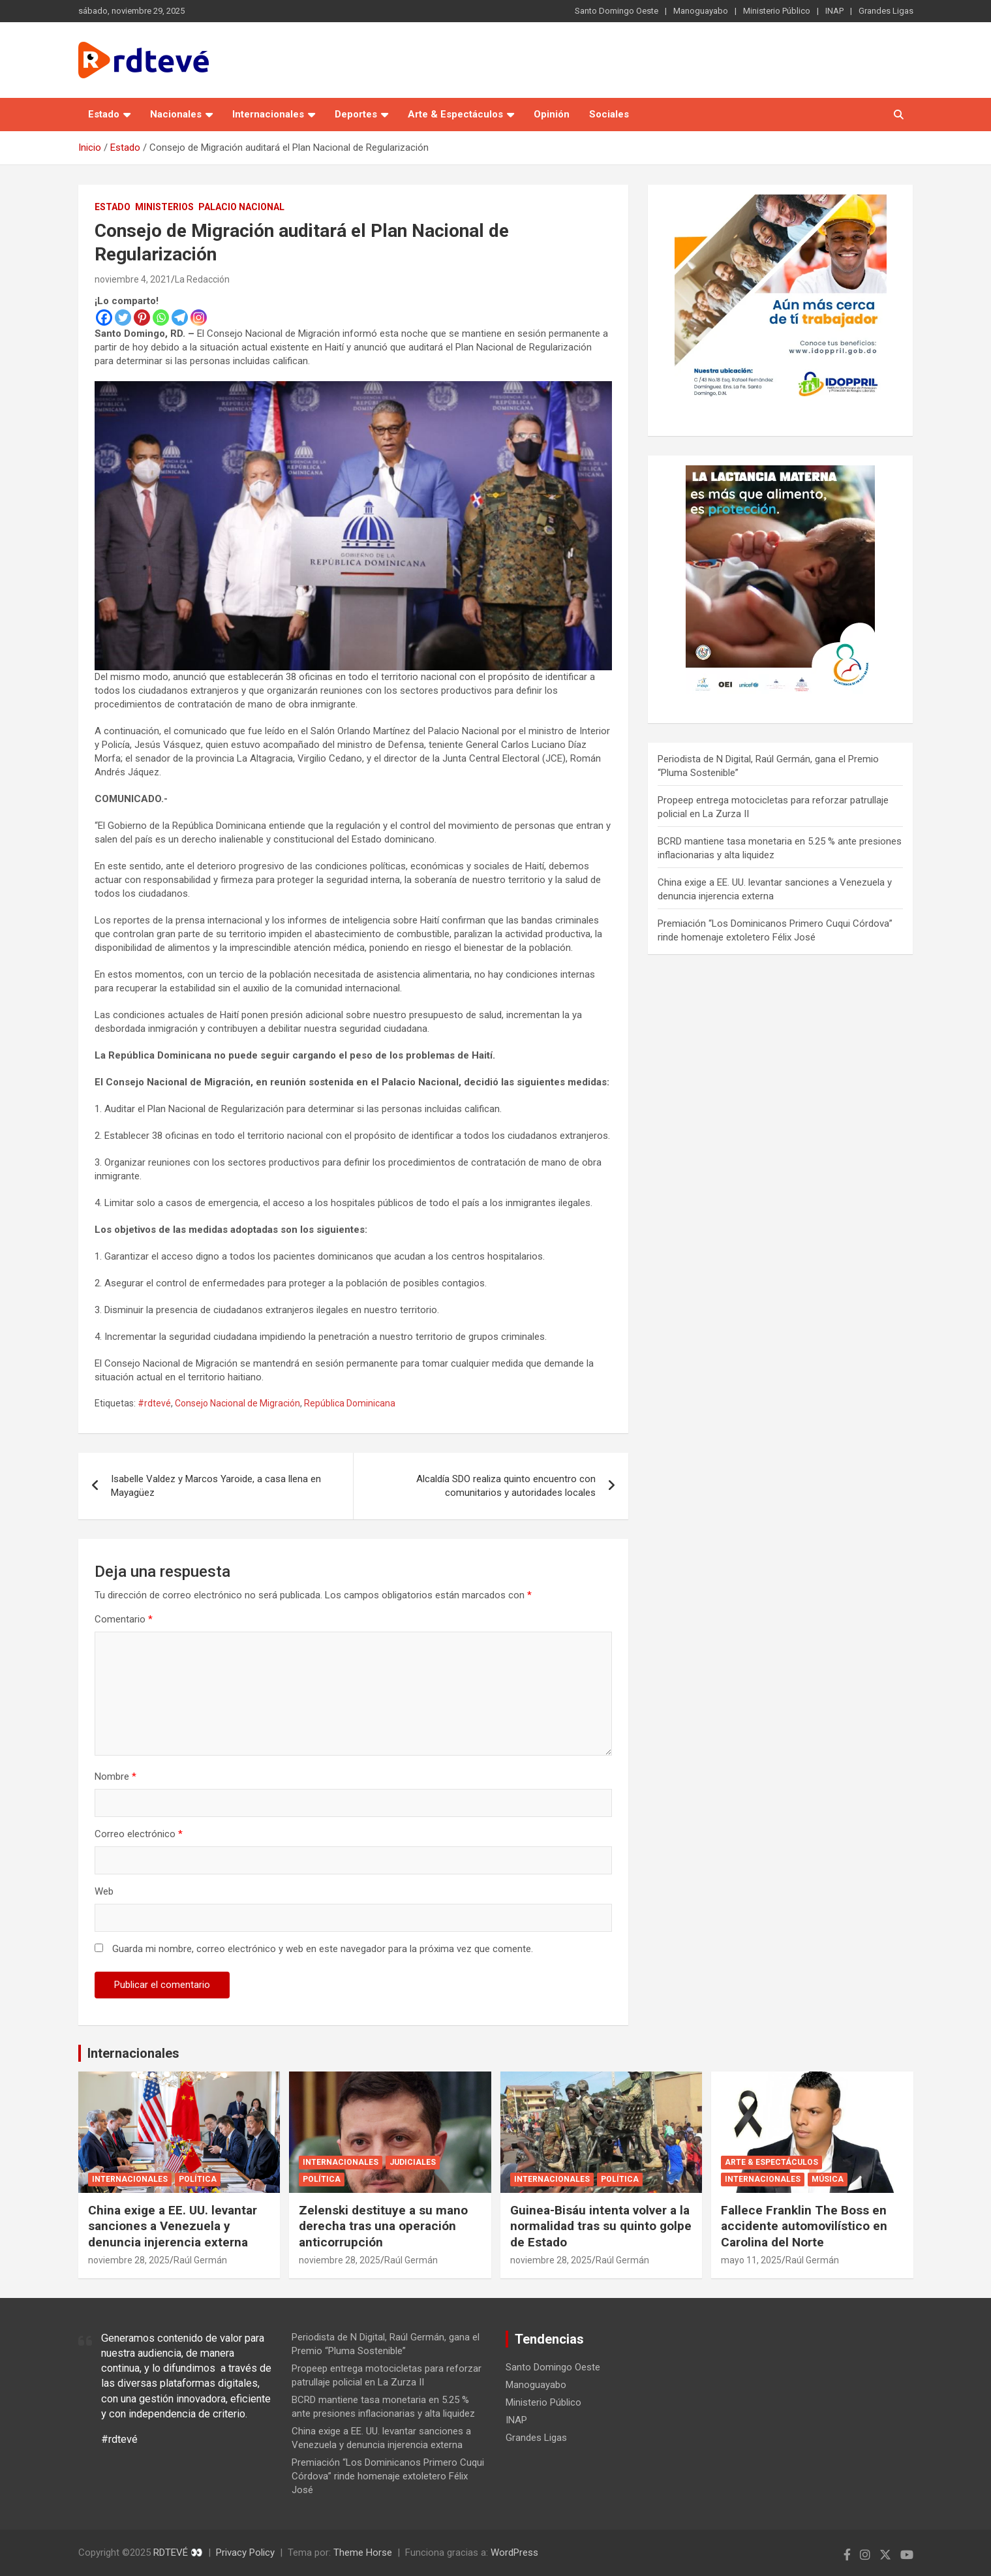 The image size is (991, 2576). Describe the element at coordinates (172, 2226) in the screenshot. I see `China exige a EE. UU. levantar sanciones a Venezuela y denuncia injerencia externa` at that location.